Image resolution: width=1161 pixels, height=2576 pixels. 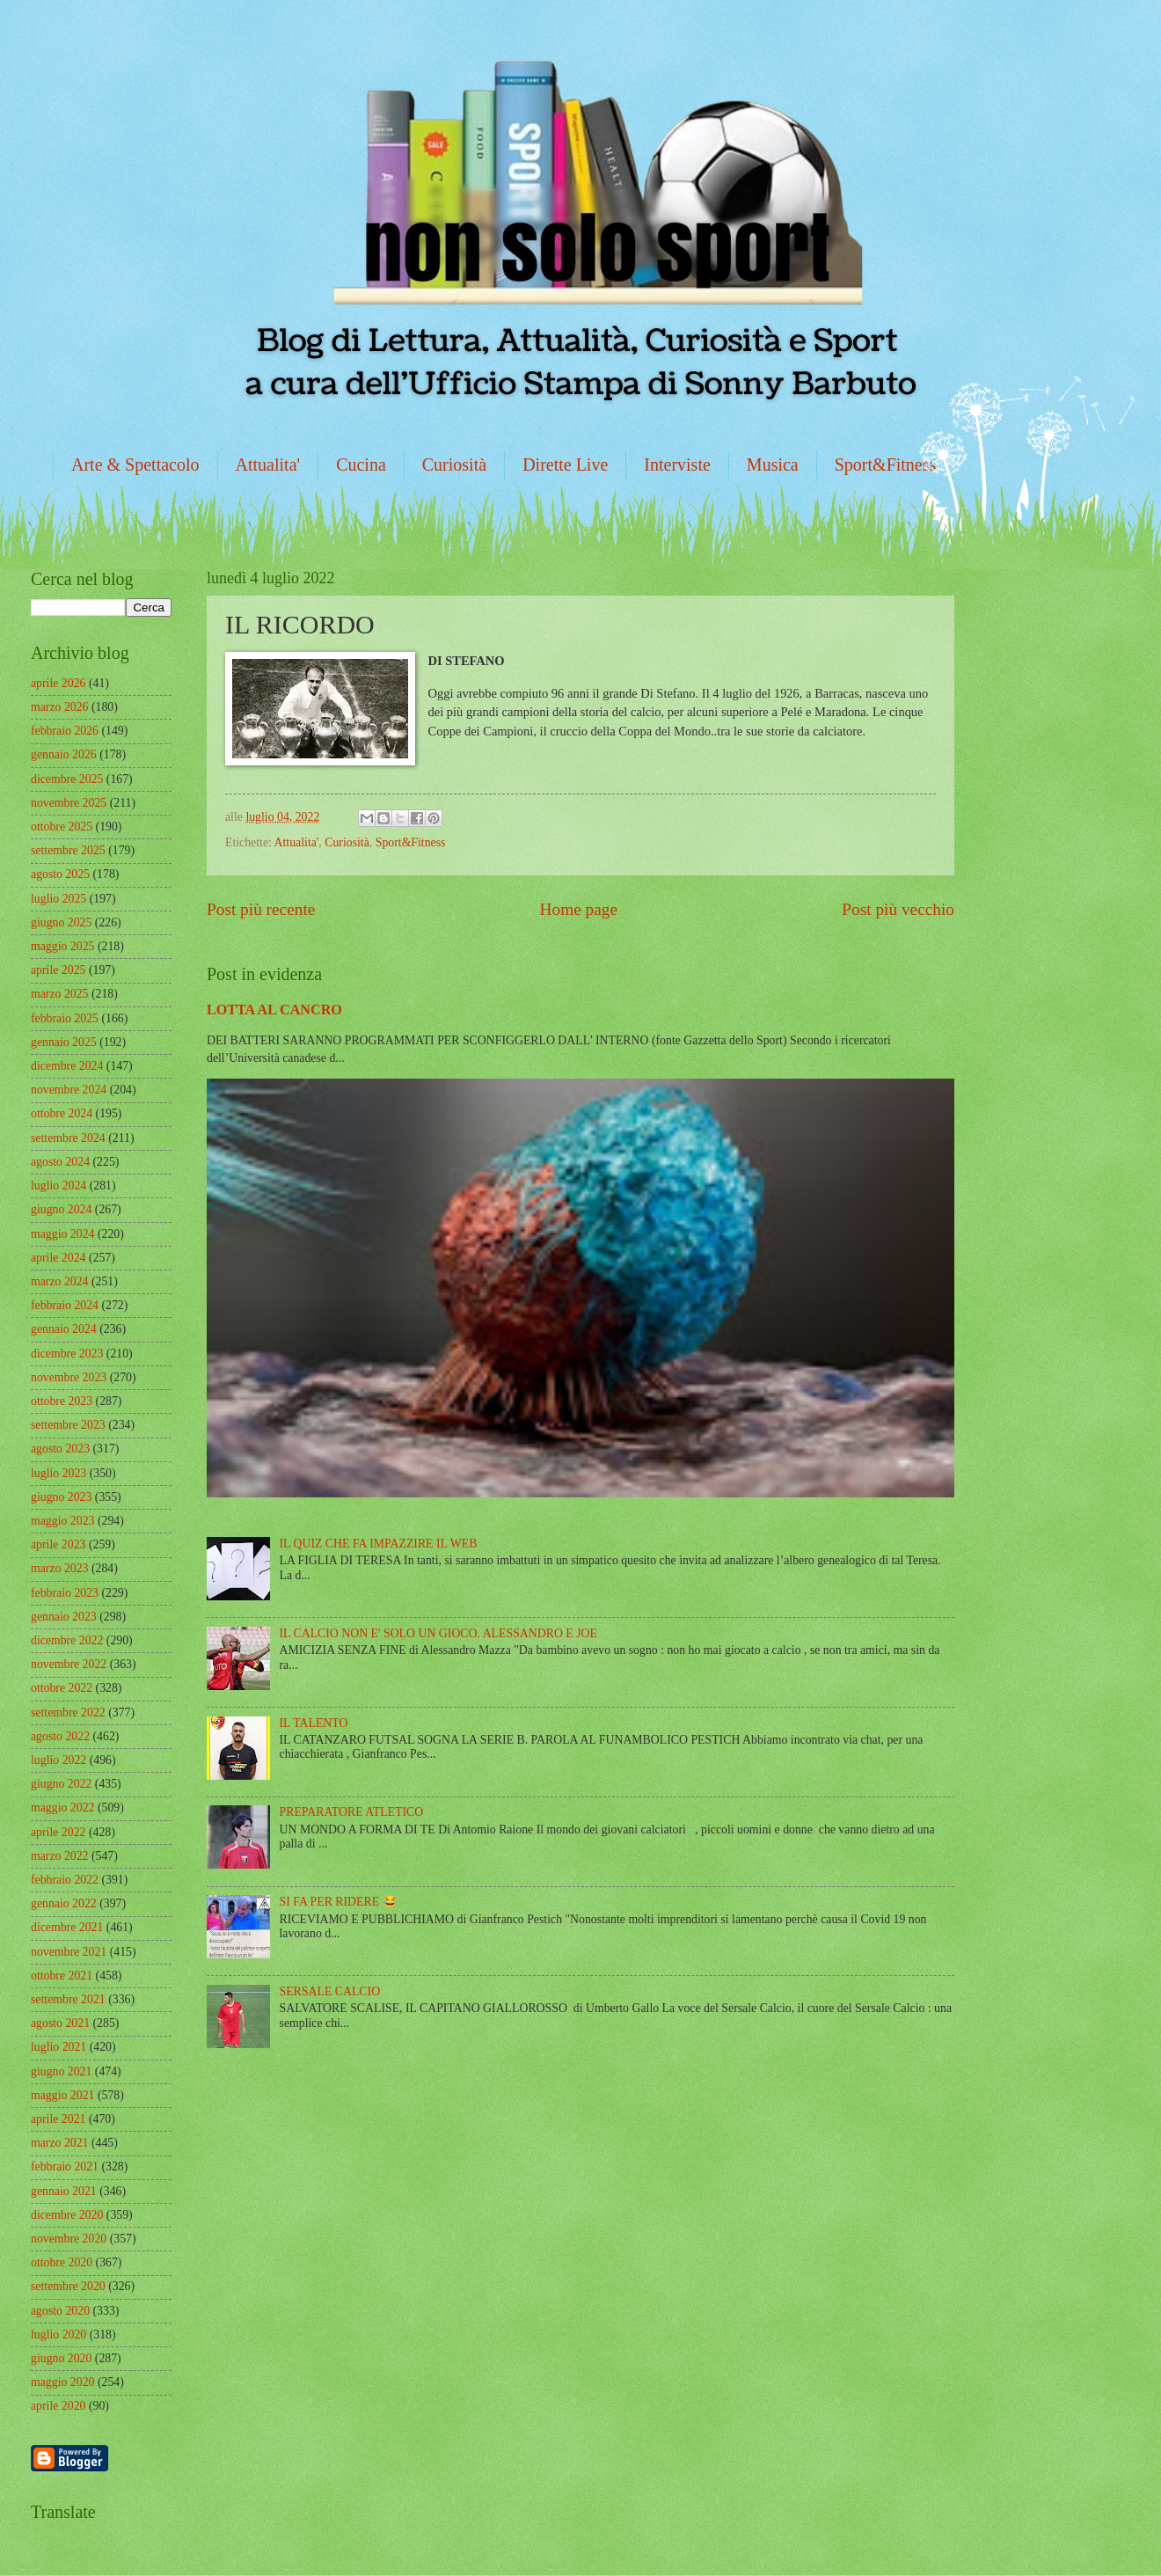 I want to click on gennaio 2022, so click(x=64, y=1903).